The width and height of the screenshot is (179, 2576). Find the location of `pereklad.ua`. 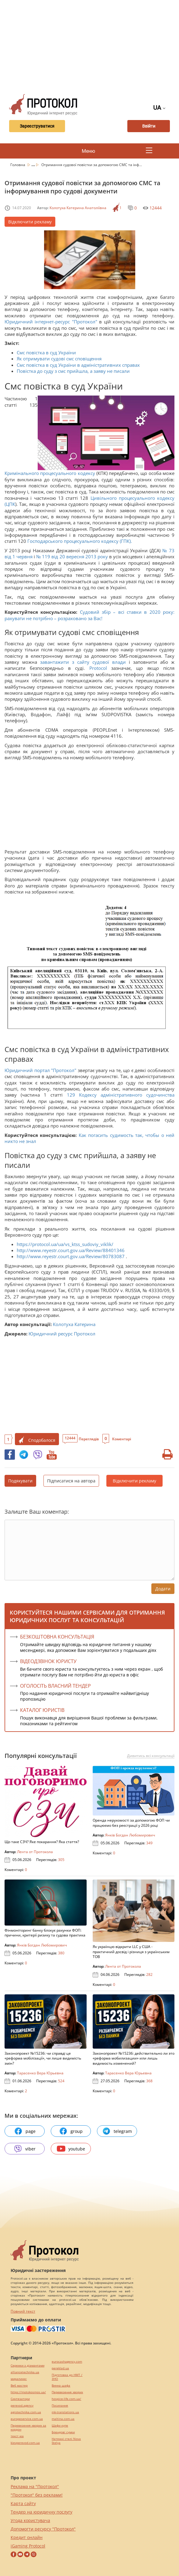

pereklad.ua is located at coordinates (60, 2368).